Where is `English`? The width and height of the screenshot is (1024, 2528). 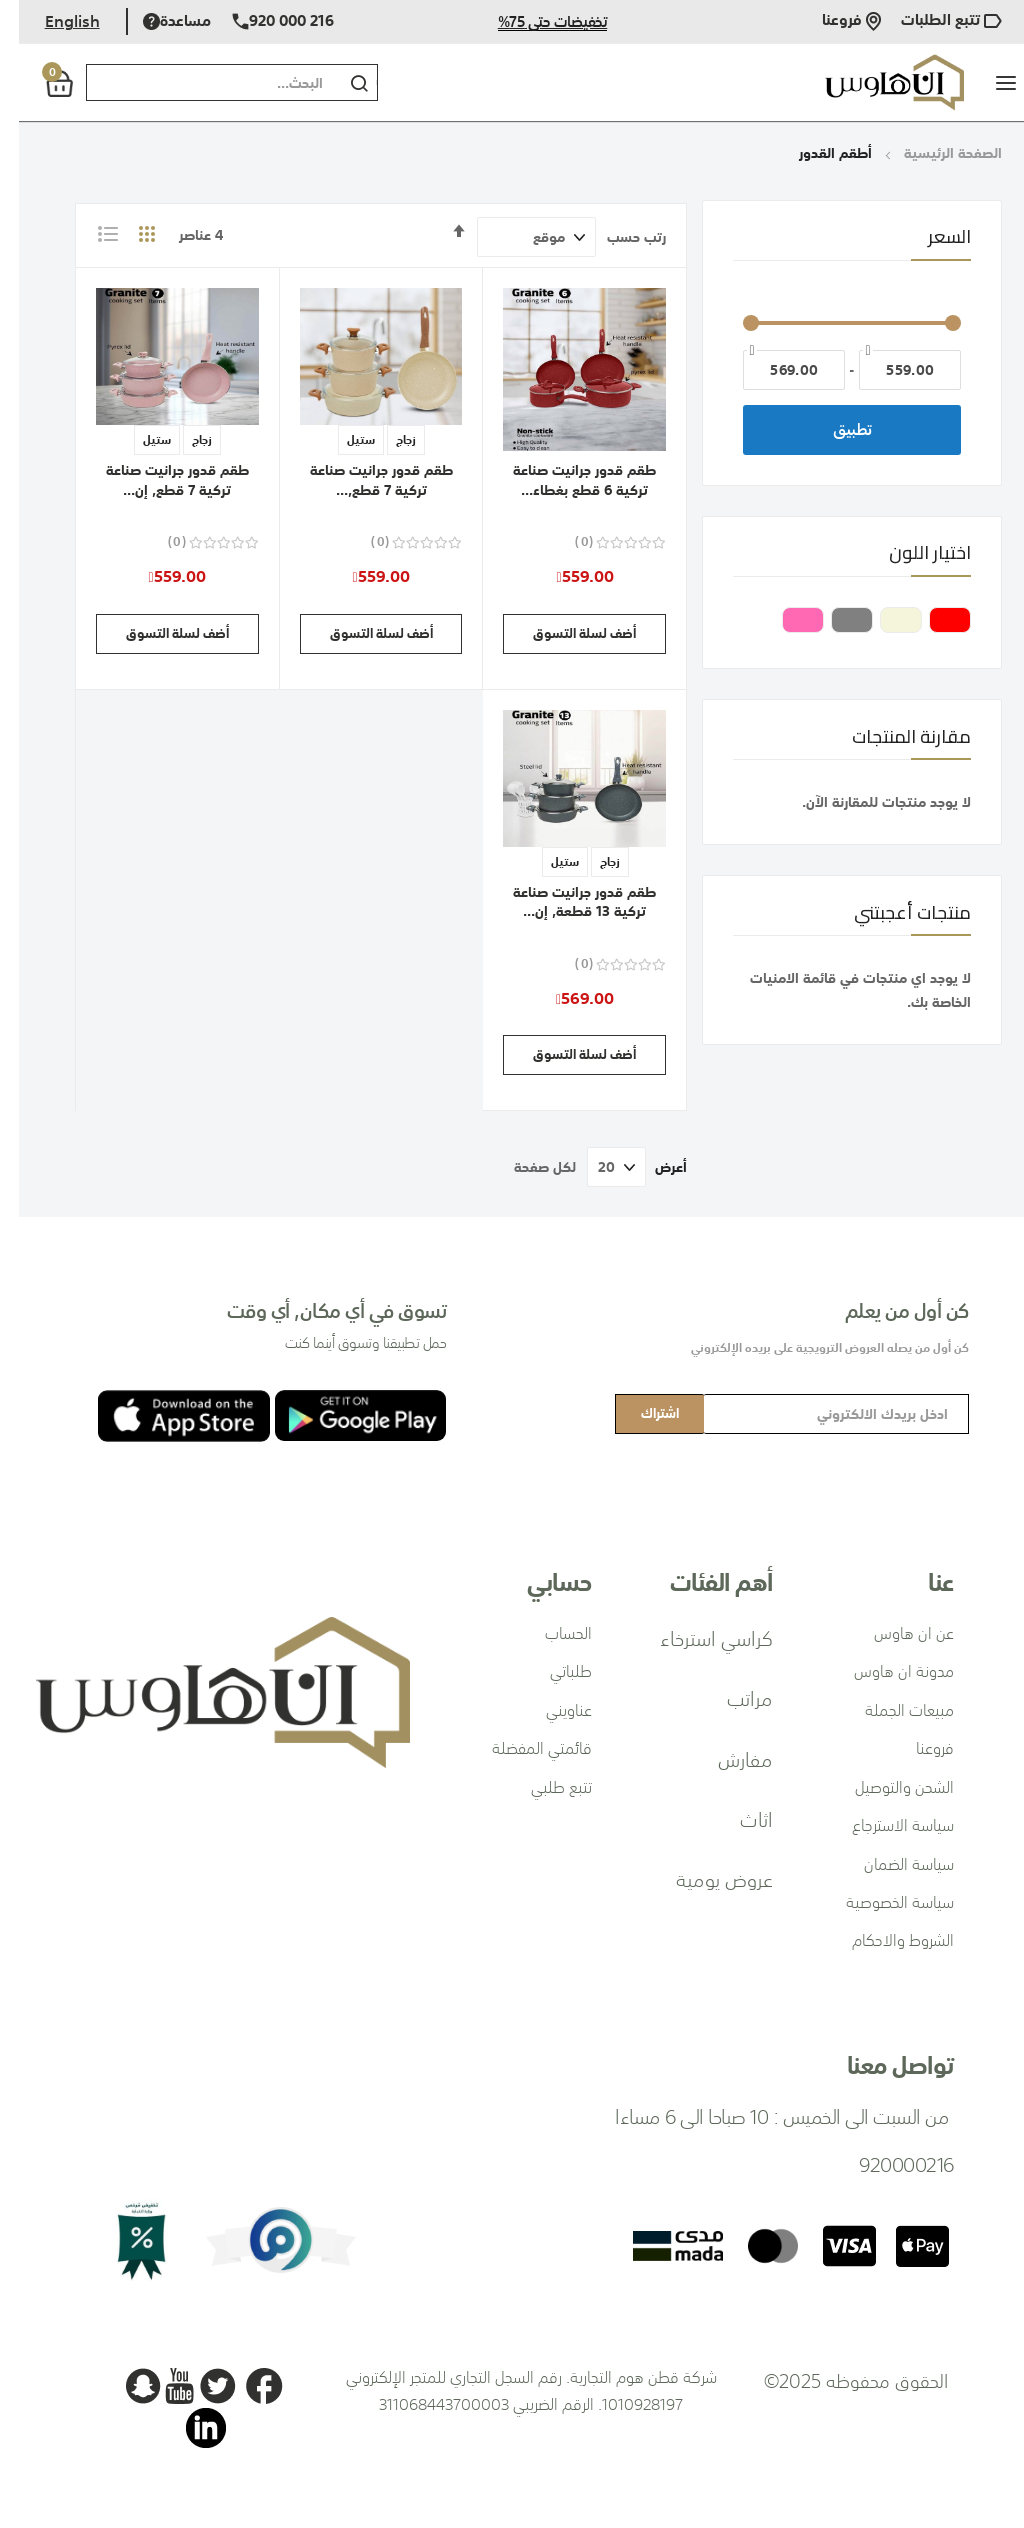 English is located at coordinates (53, 21).